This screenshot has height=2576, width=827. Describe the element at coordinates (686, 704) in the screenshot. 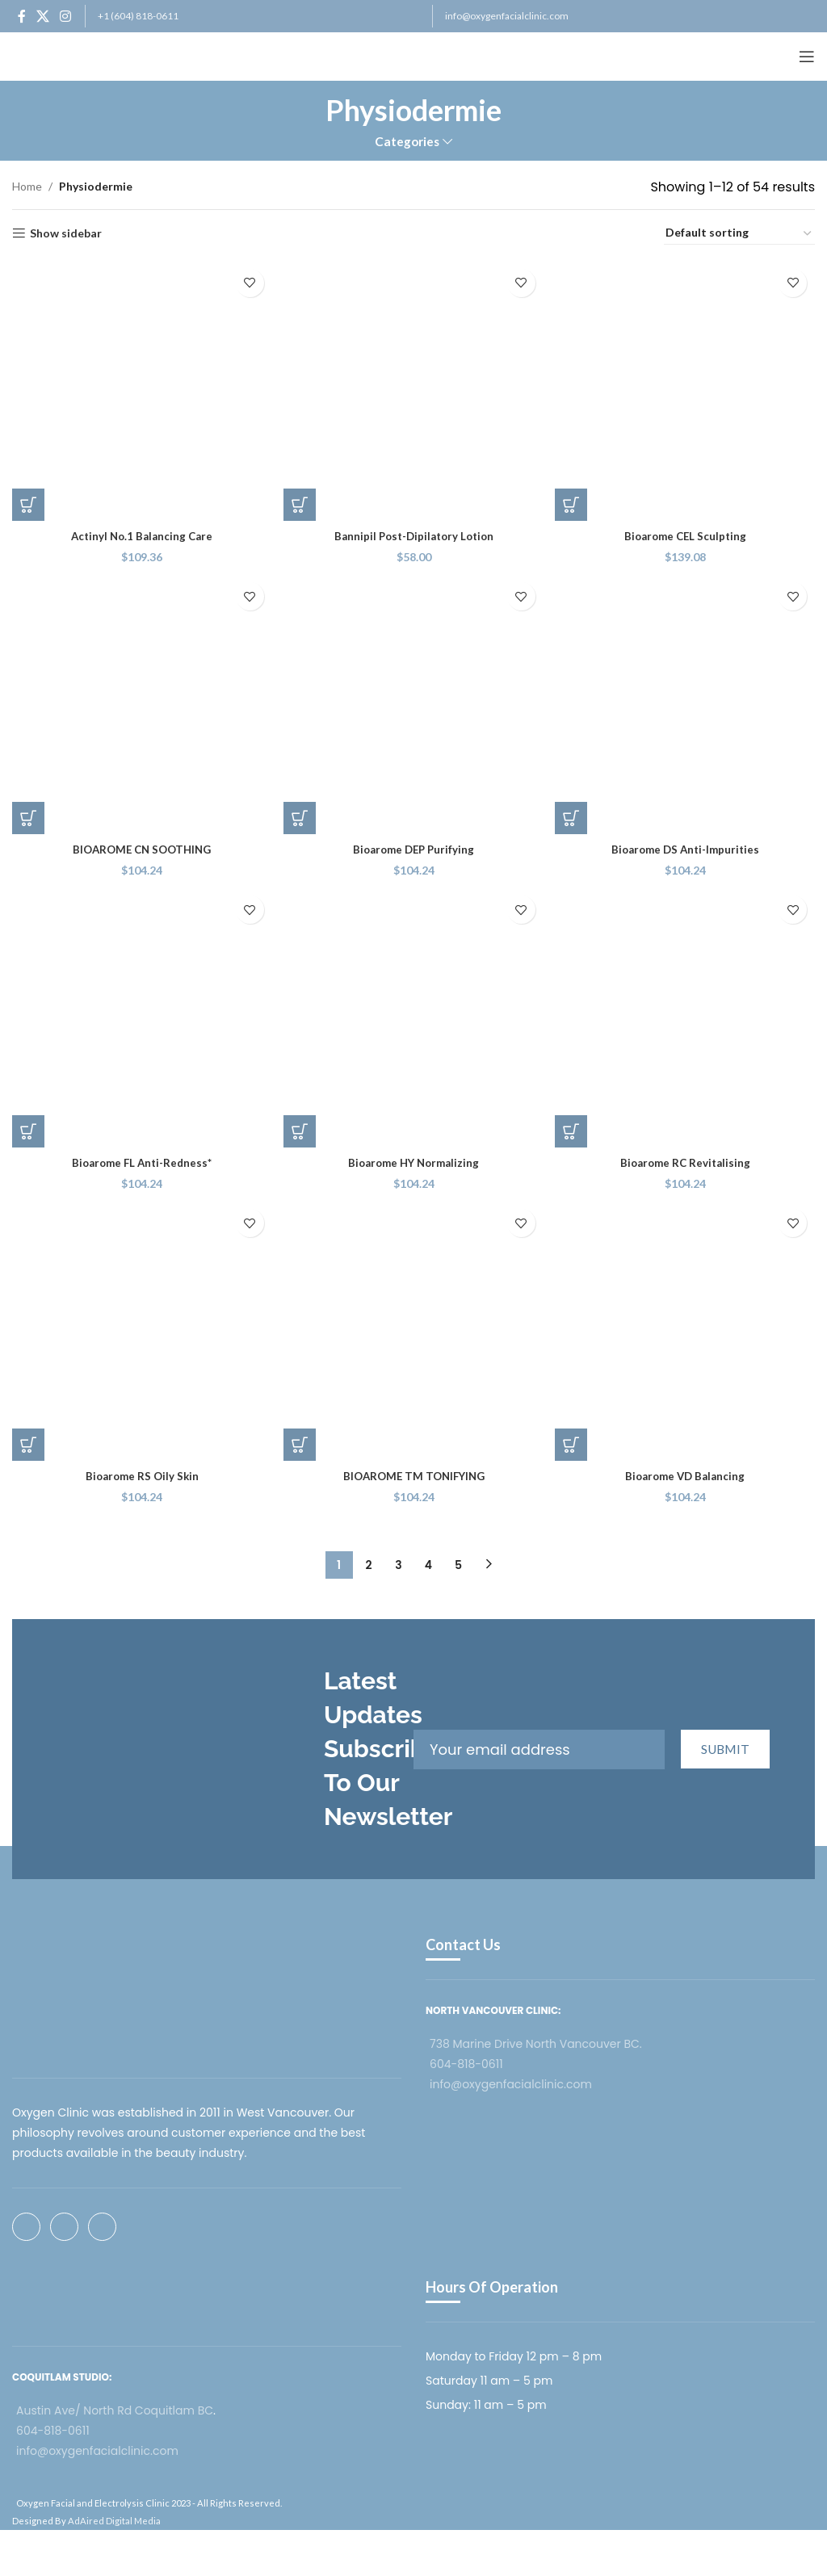

I see `[Bioarome DS Anti-Impurities]` at that location.